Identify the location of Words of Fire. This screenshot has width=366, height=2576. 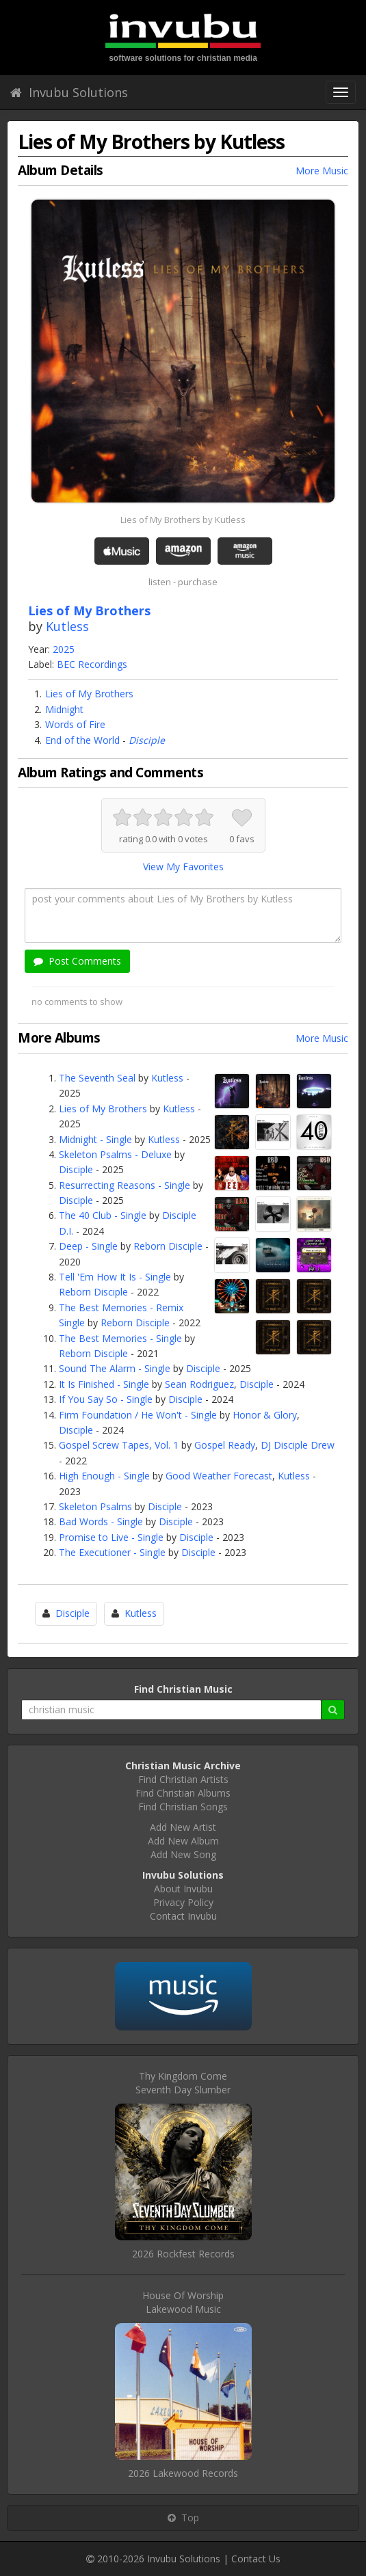
(75, 724).